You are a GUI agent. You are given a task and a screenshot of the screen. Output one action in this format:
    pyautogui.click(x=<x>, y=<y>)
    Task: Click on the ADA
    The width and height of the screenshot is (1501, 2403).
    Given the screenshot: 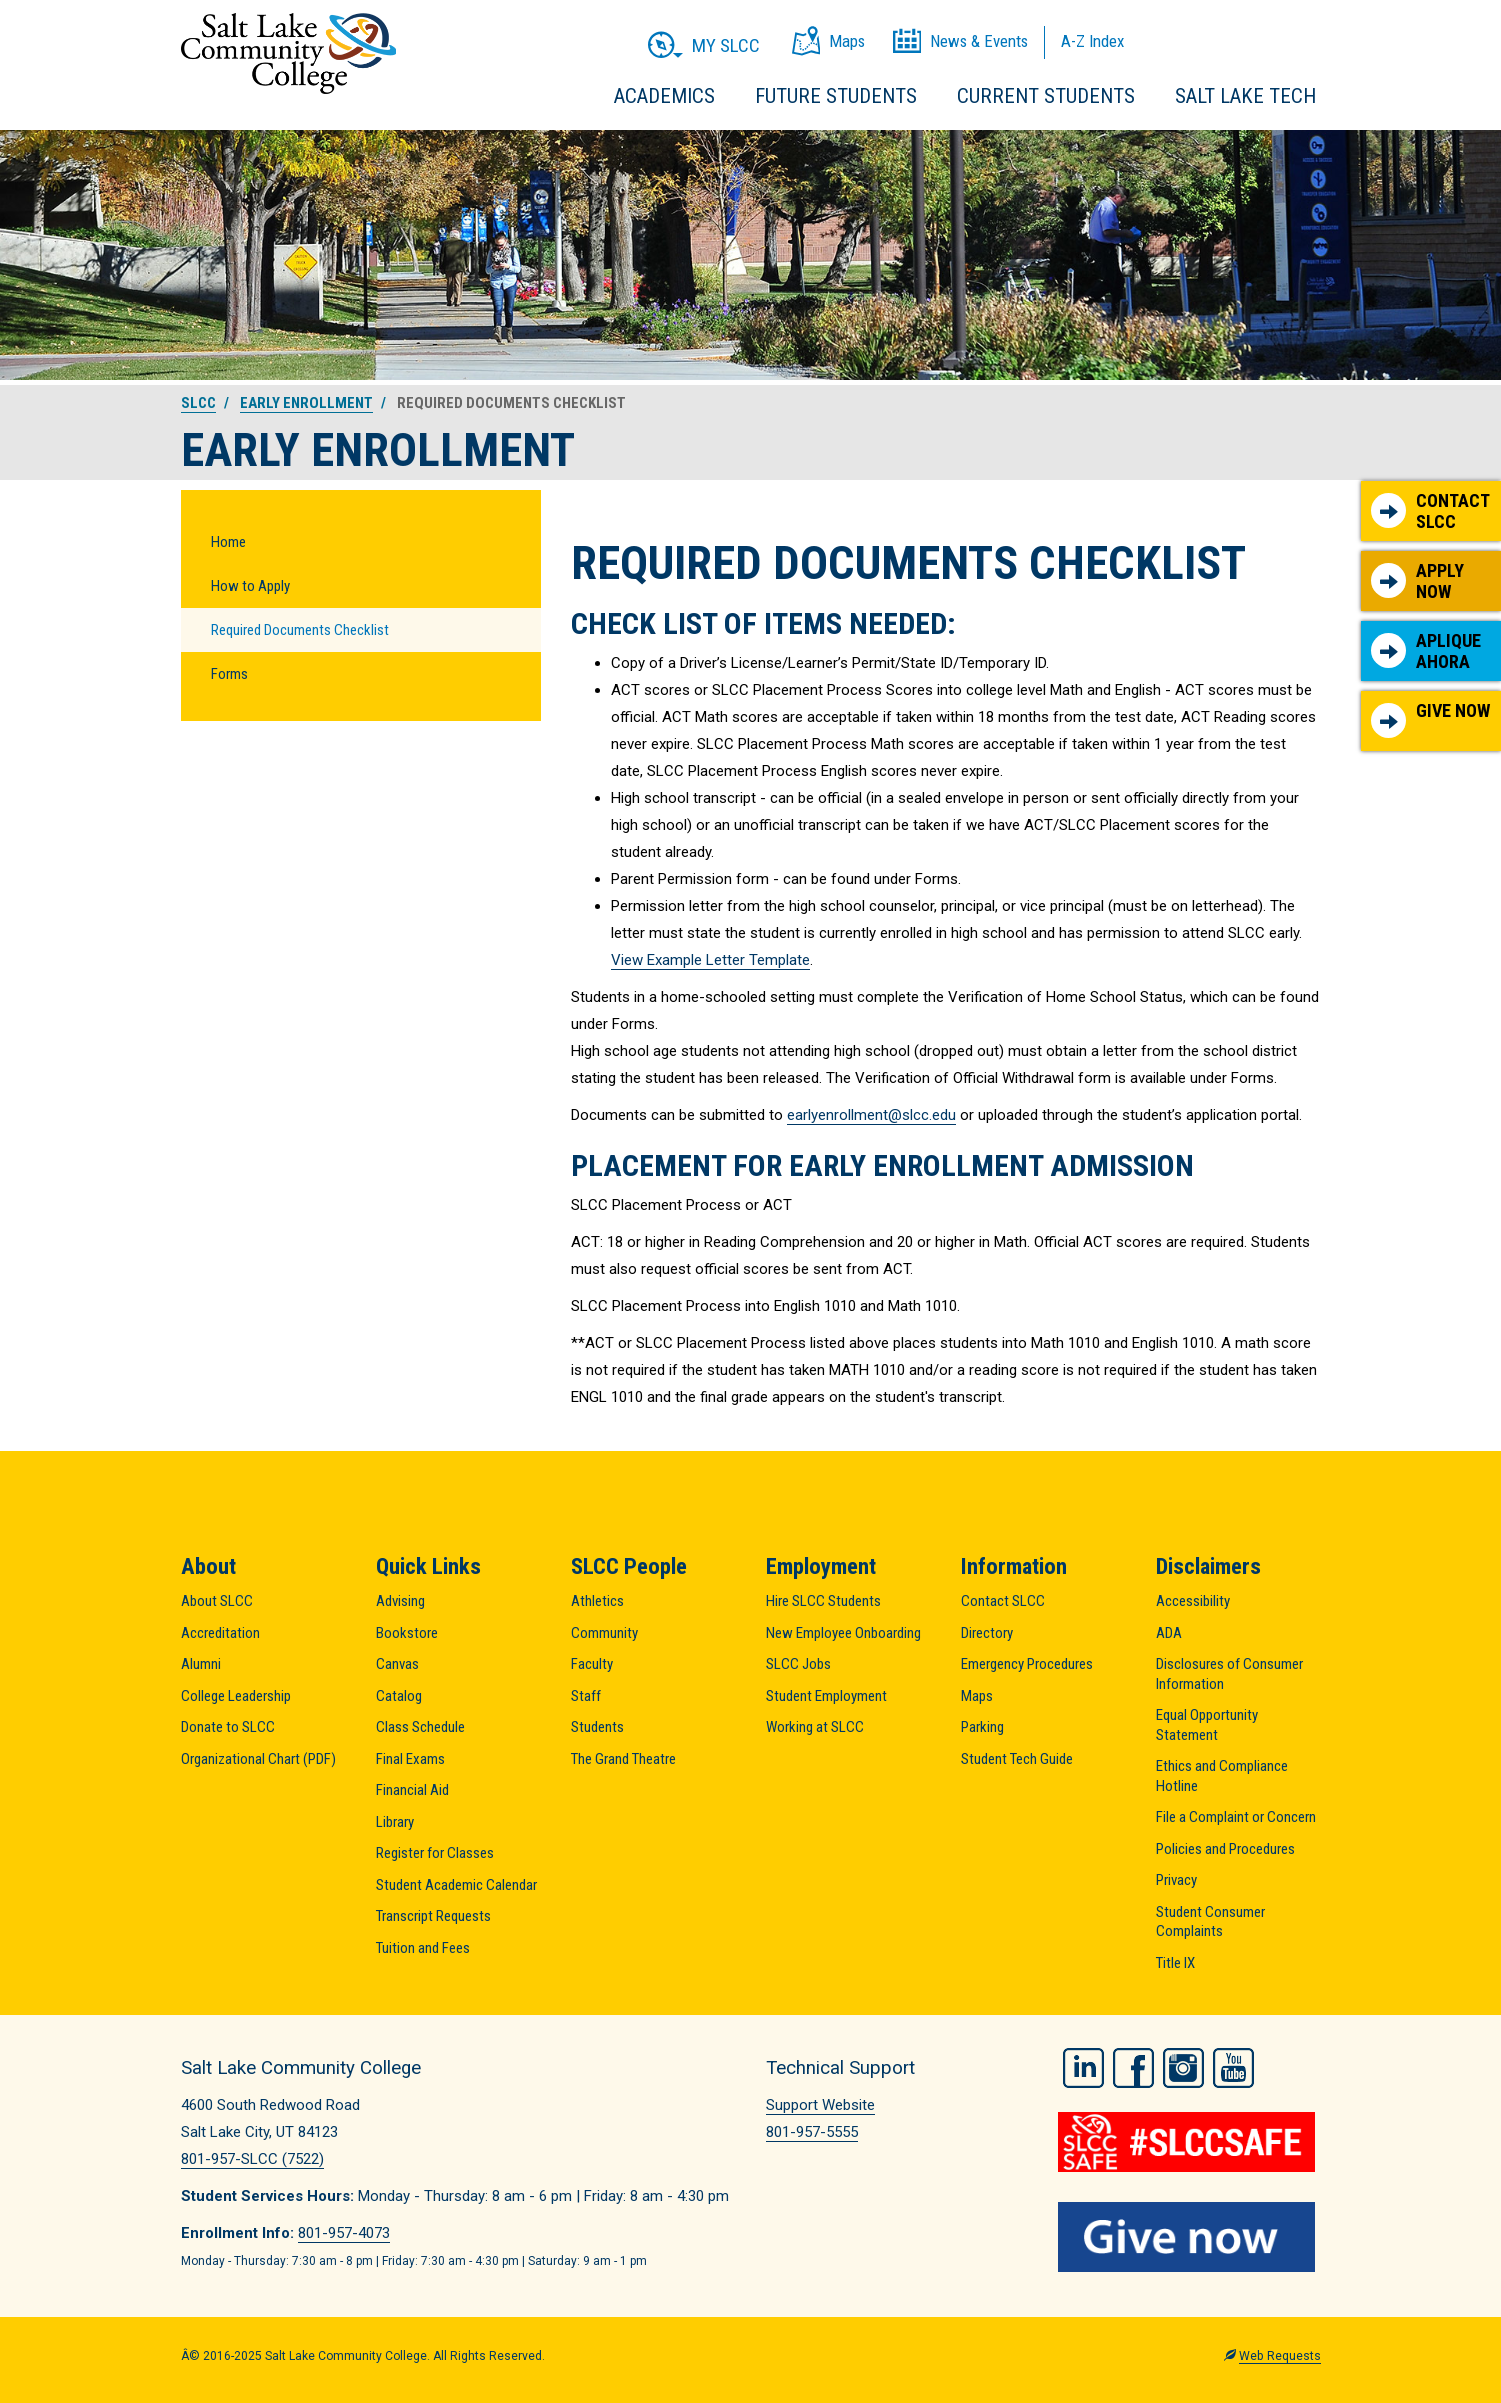 What is the action you would take?
    pyautogui.click(x=1169, y=1633)
    